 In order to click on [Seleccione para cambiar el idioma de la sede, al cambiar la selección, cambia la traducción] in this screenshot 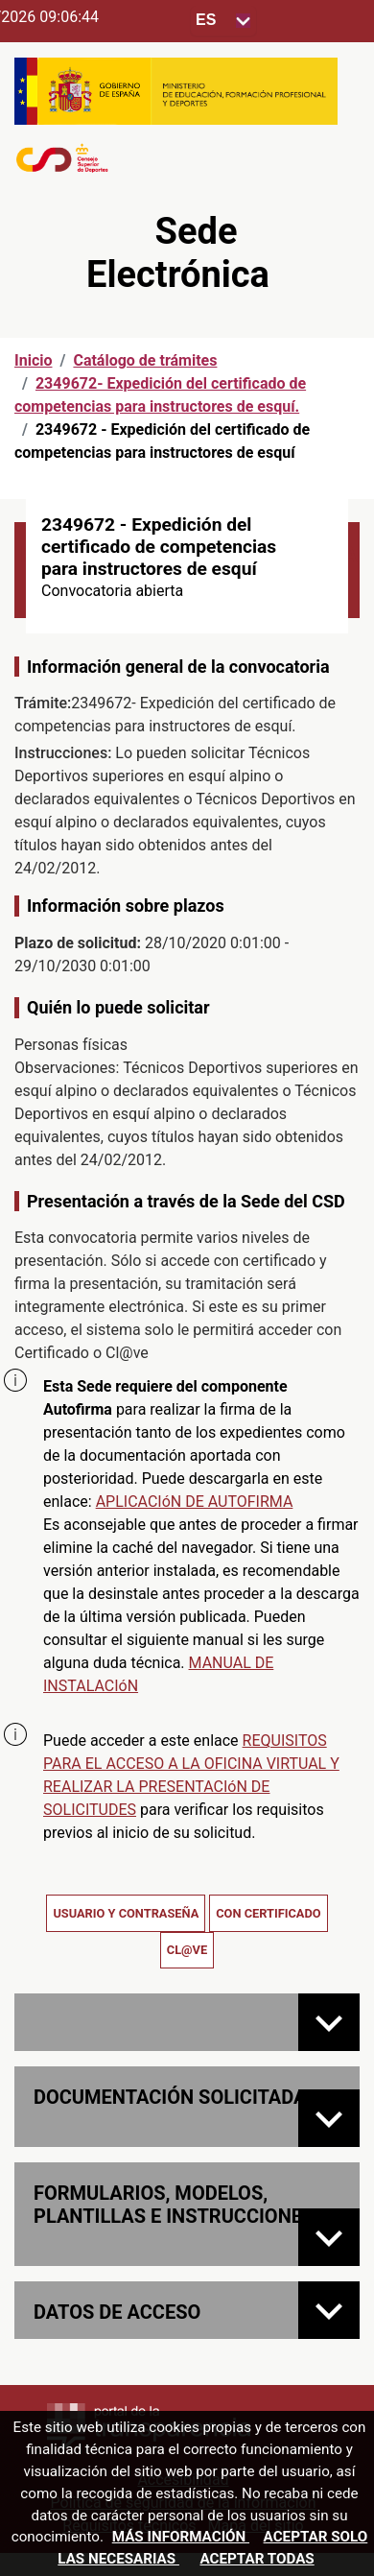, I will do `click(223, 21)`.